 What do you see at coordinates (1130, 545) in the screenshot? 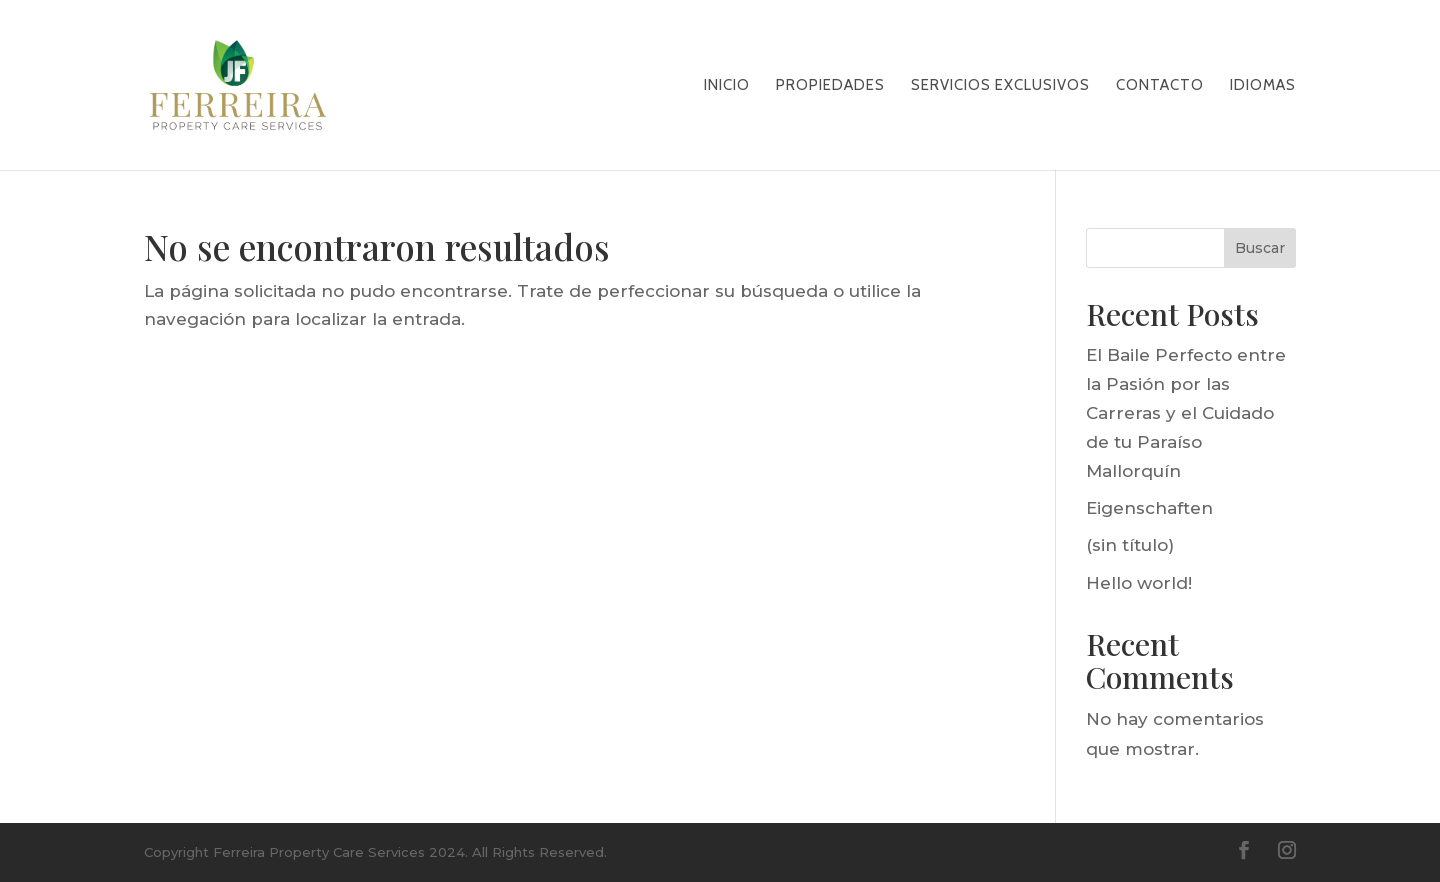
I see `(sin título)` at bounding box center [1130, 545].